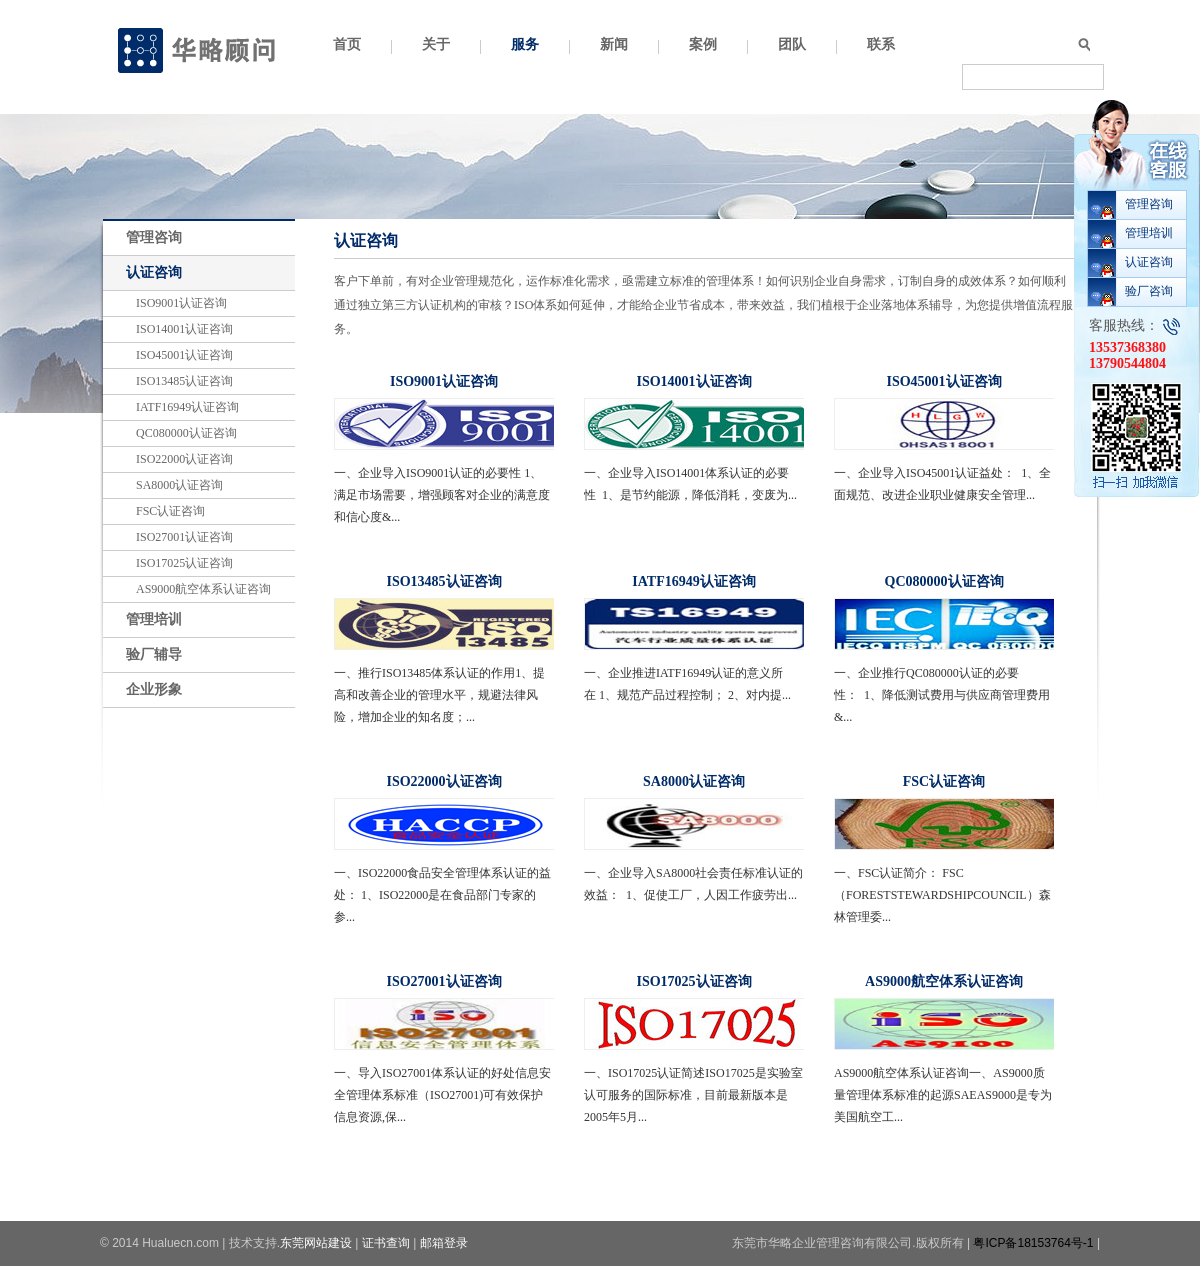  Describe the element at coordinates (316, 1243) in the screenshot. I see `东莞网站建设` at that location.